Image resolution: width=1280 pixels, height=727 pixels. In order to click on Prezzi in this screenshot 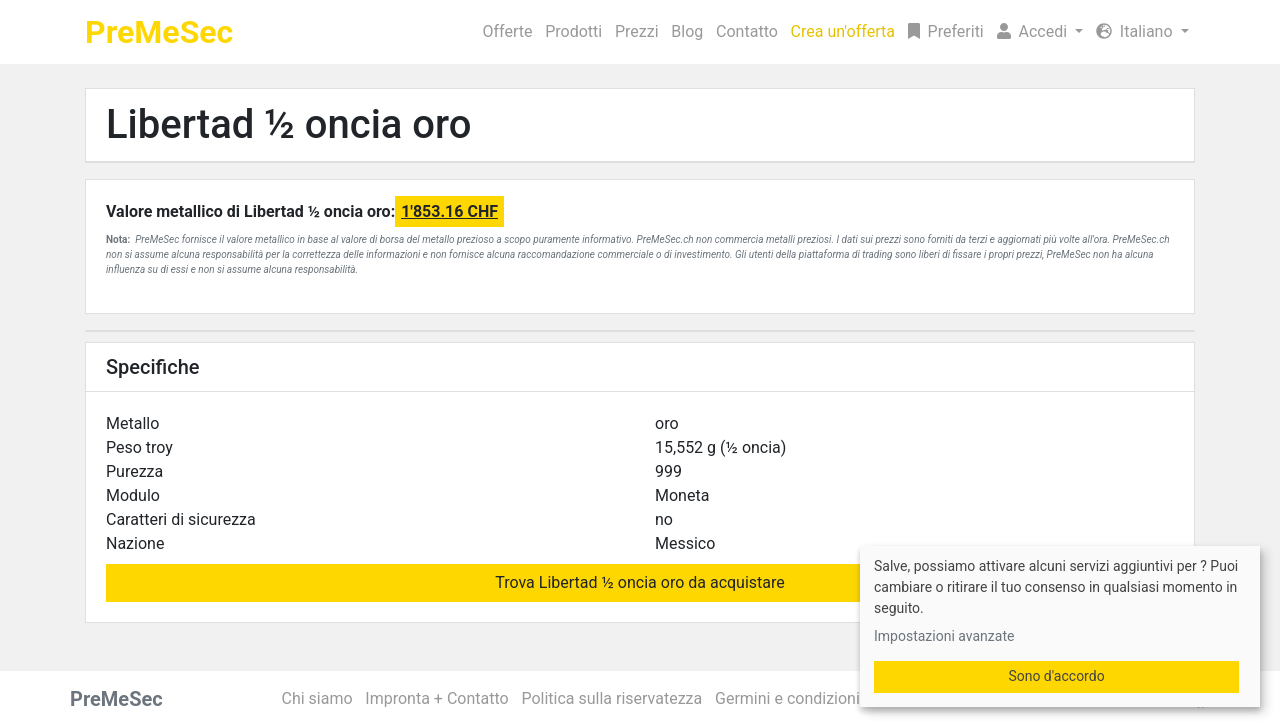, I will do `click(637, 31)`.